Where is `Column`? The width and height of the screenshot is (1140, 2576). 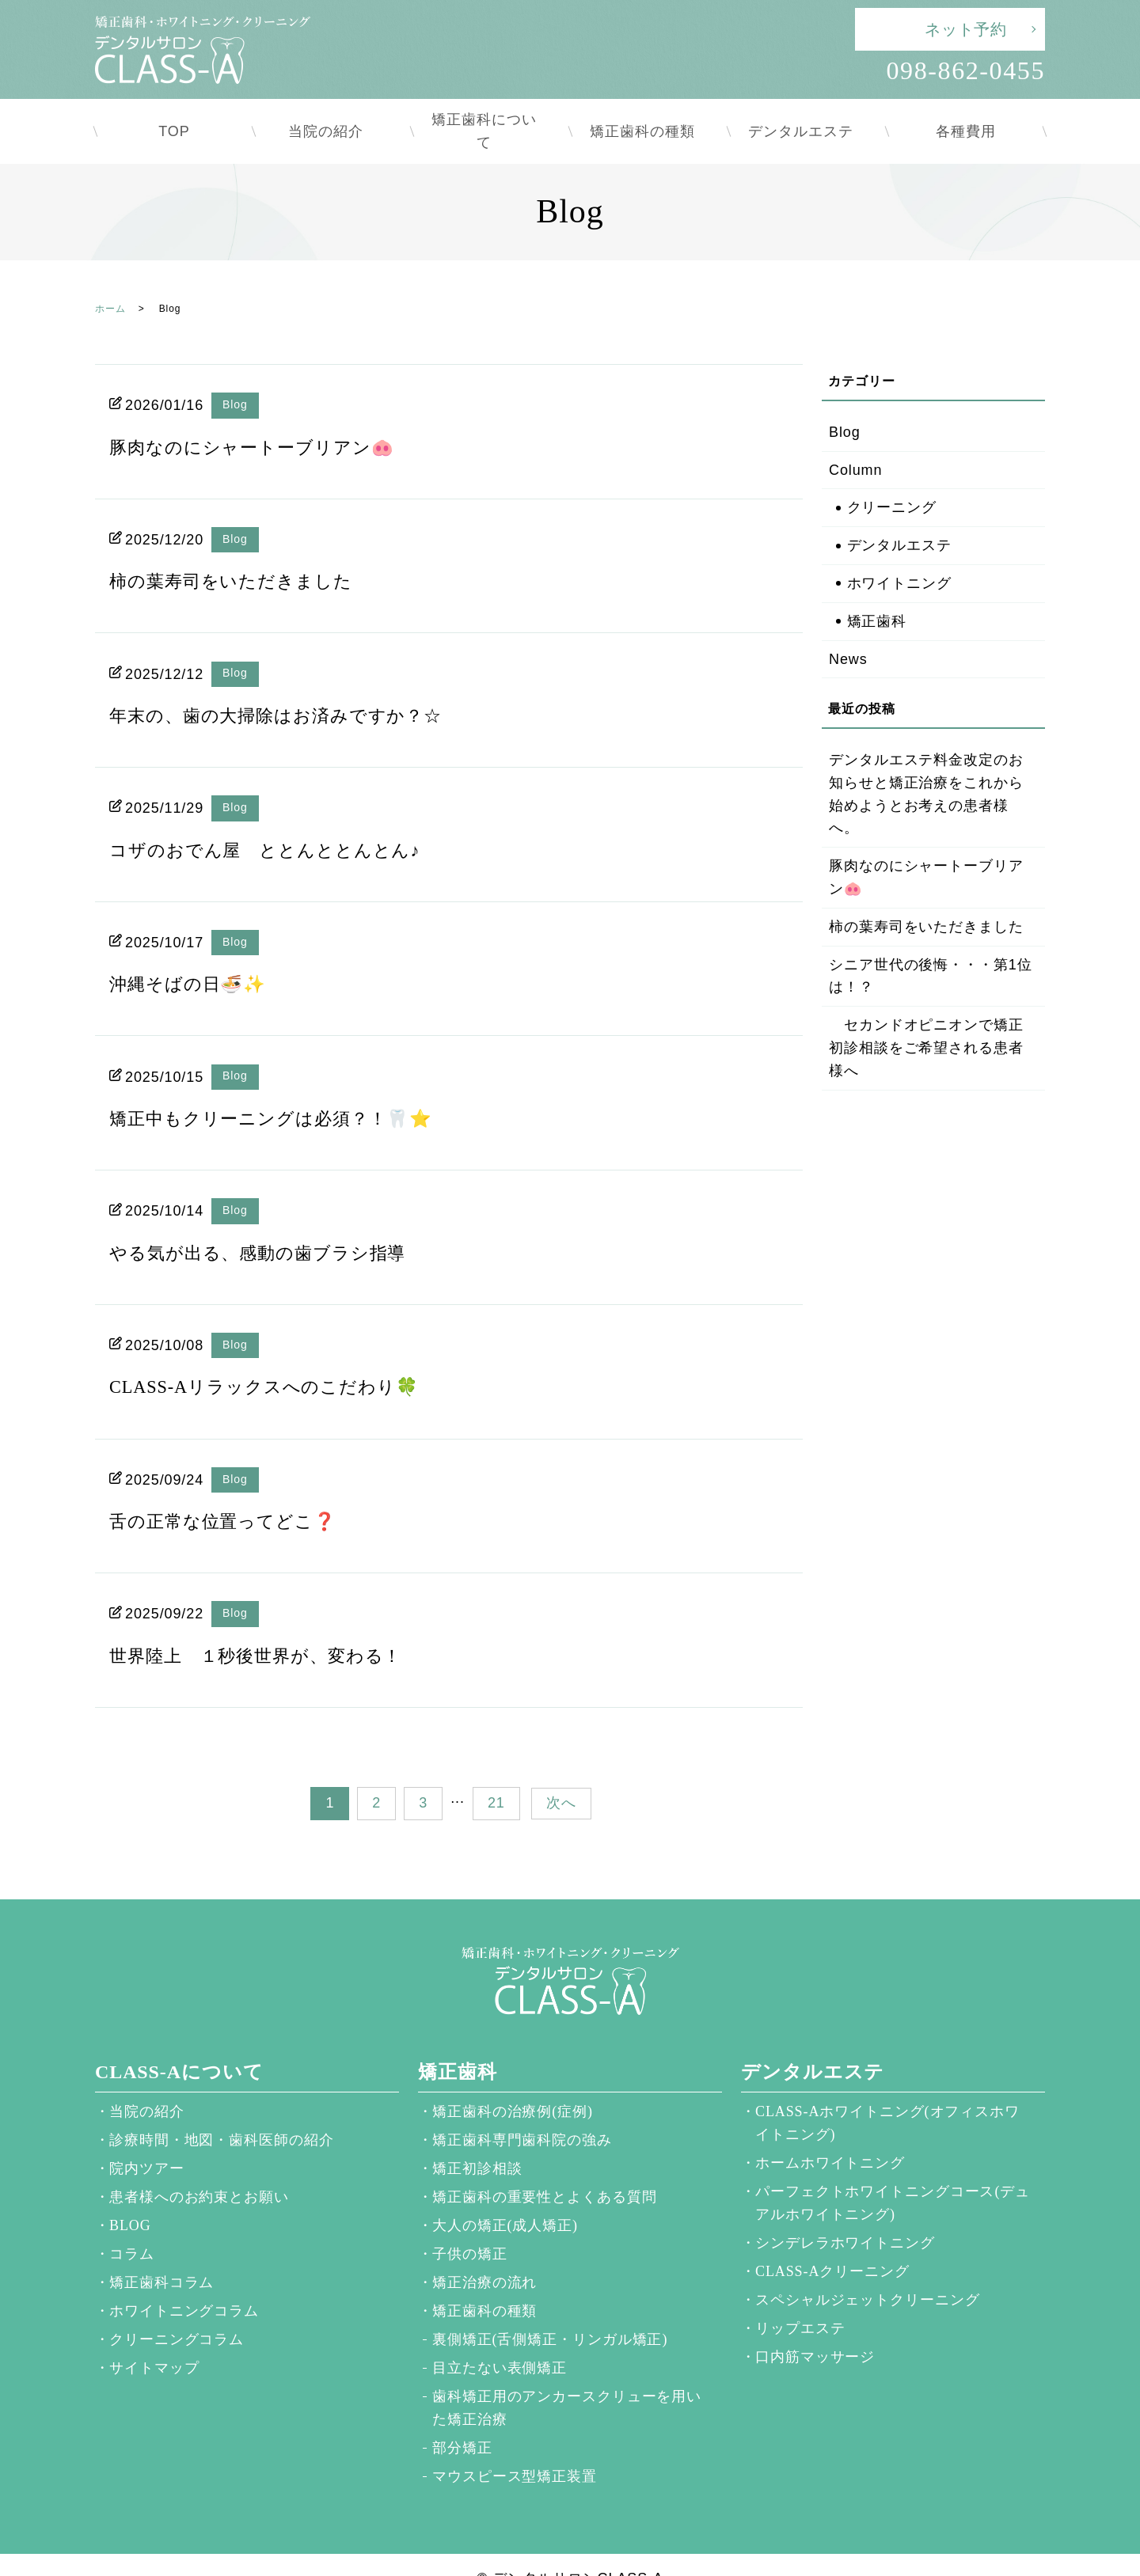
Column is located at coordinates (855, 442).